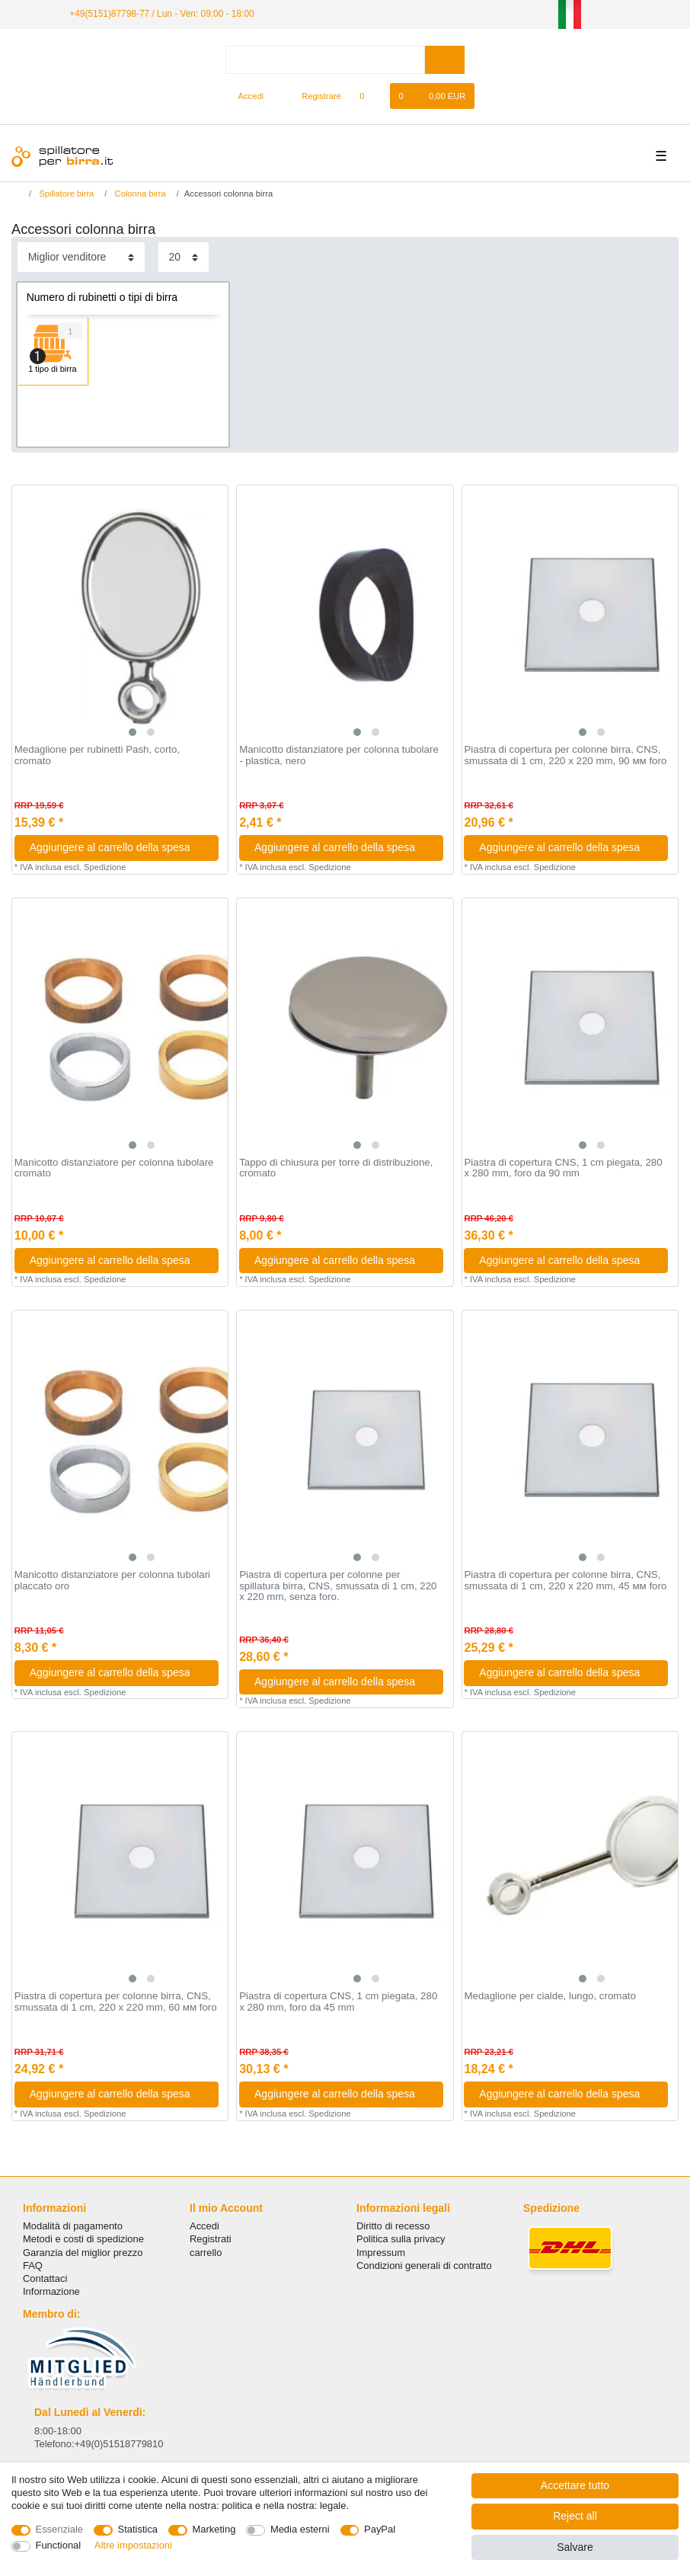  What do you see at coordinates (325, 60) in the screenshot?
I see `[Search term]` at bounding box center [325, 60].